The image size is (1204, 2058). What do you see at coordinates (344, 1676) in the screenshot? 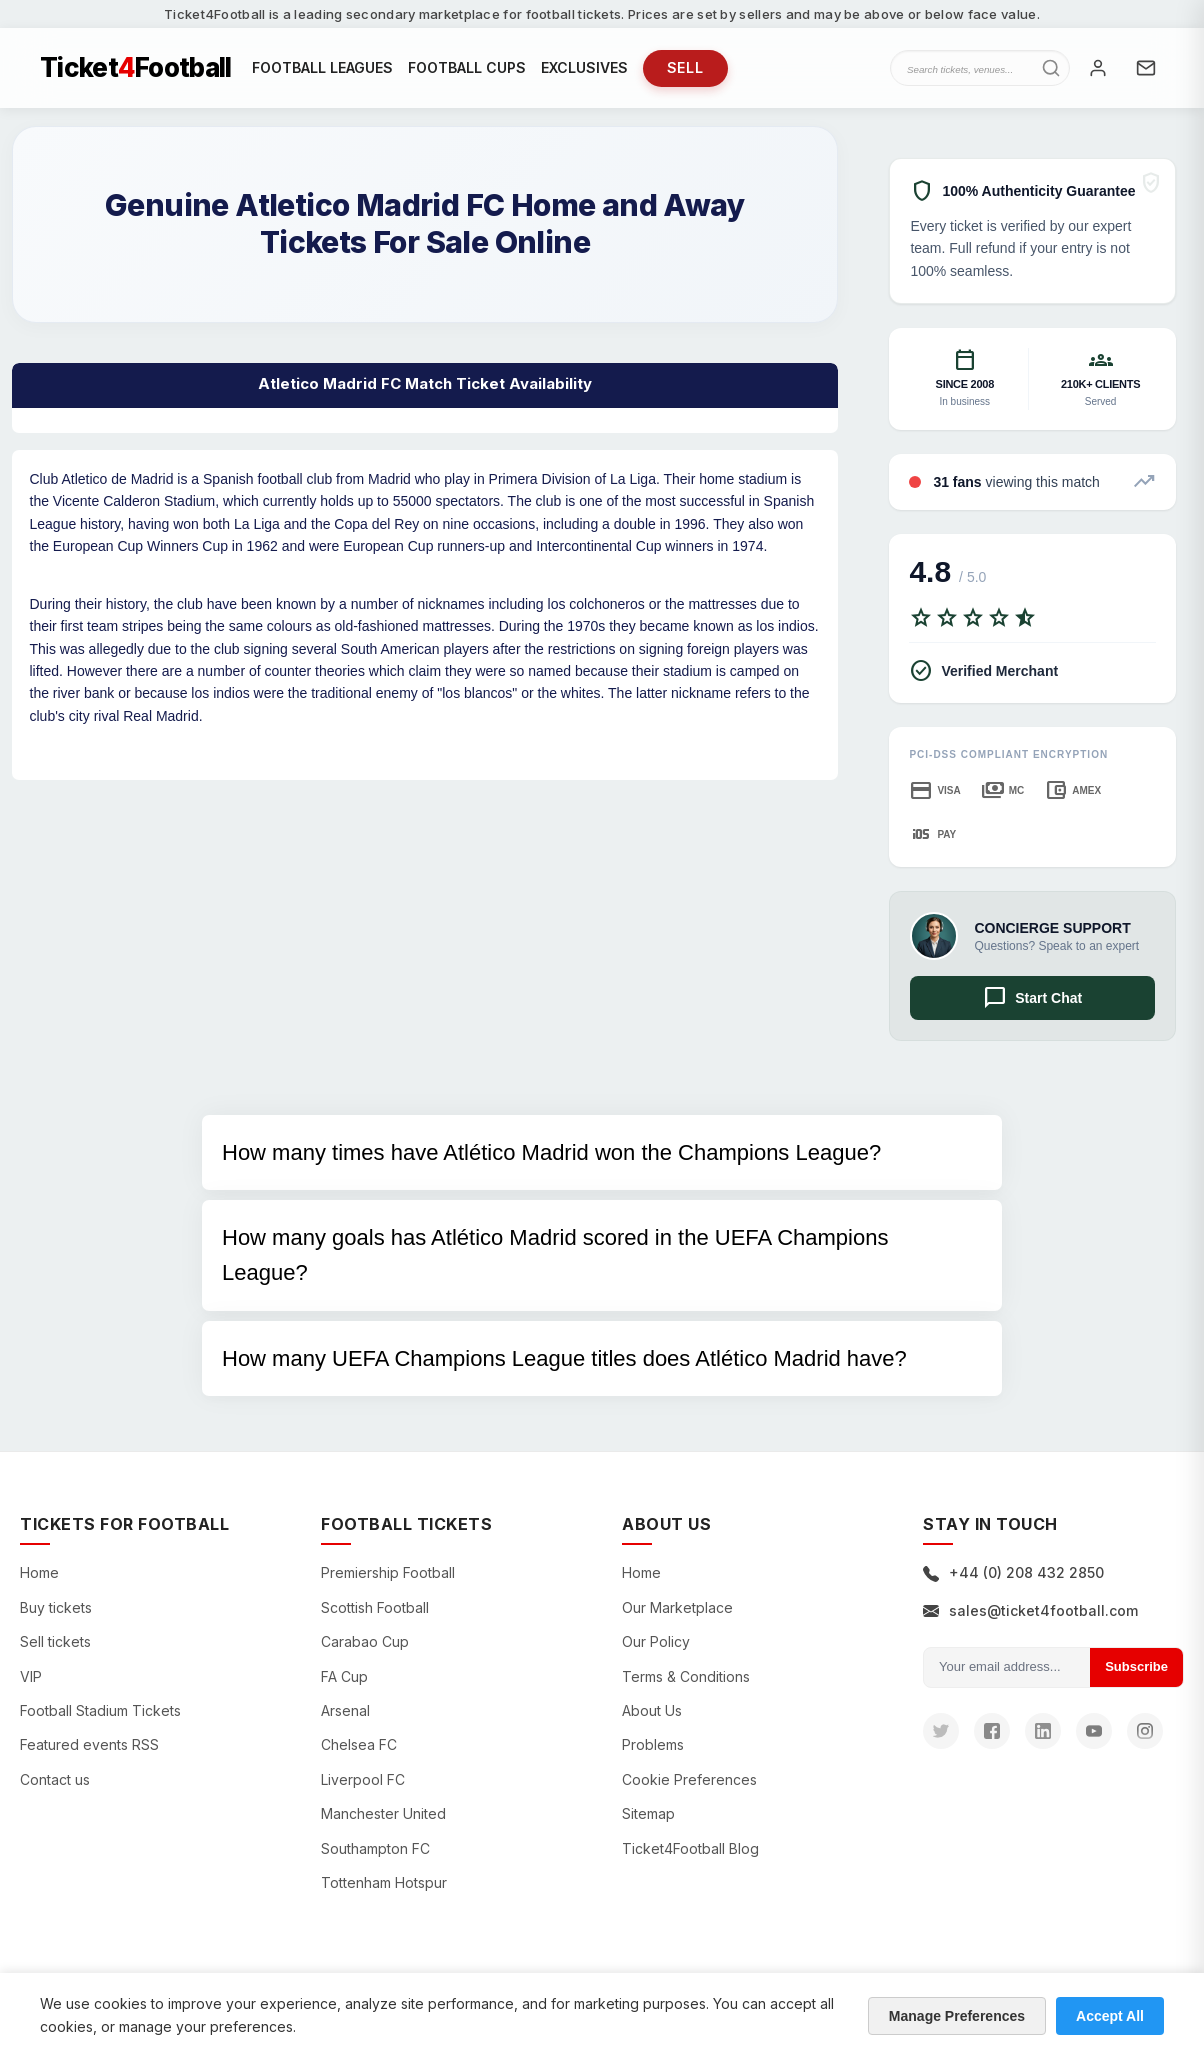
I see `FA Cup` at bounding box center [344, 1676].